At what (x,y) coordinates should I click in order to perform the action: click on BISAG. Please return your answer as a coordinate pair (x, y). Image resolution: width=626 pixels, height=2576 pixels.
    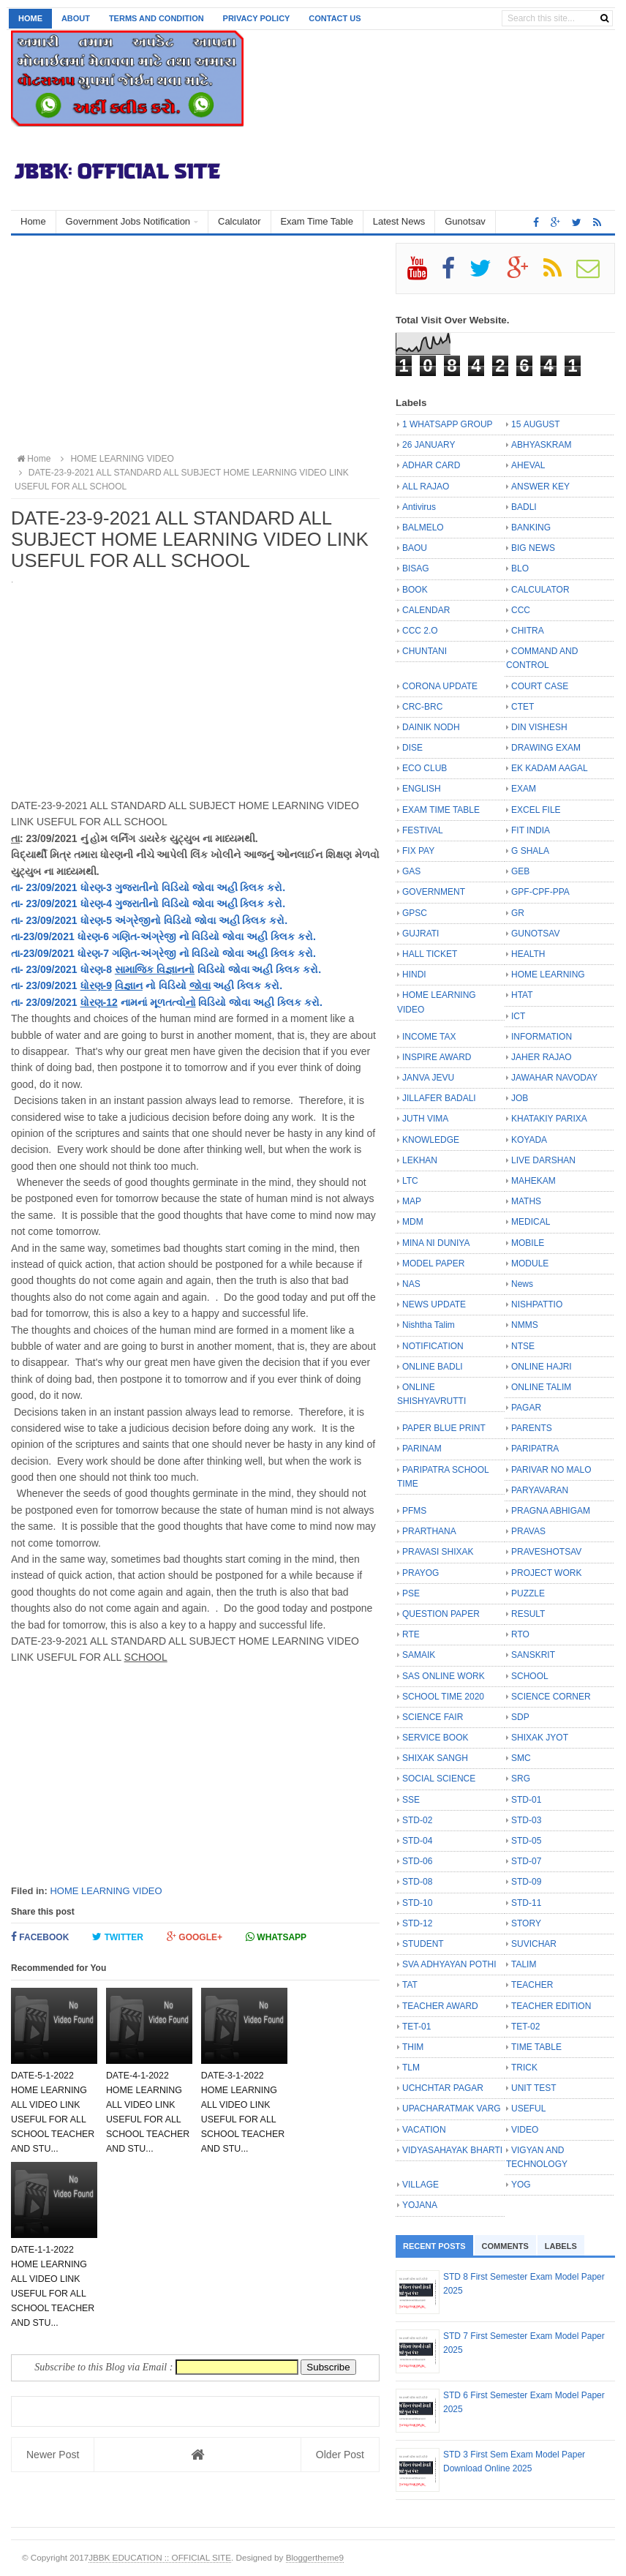
    Looking at the image, I should click on (415, 568).